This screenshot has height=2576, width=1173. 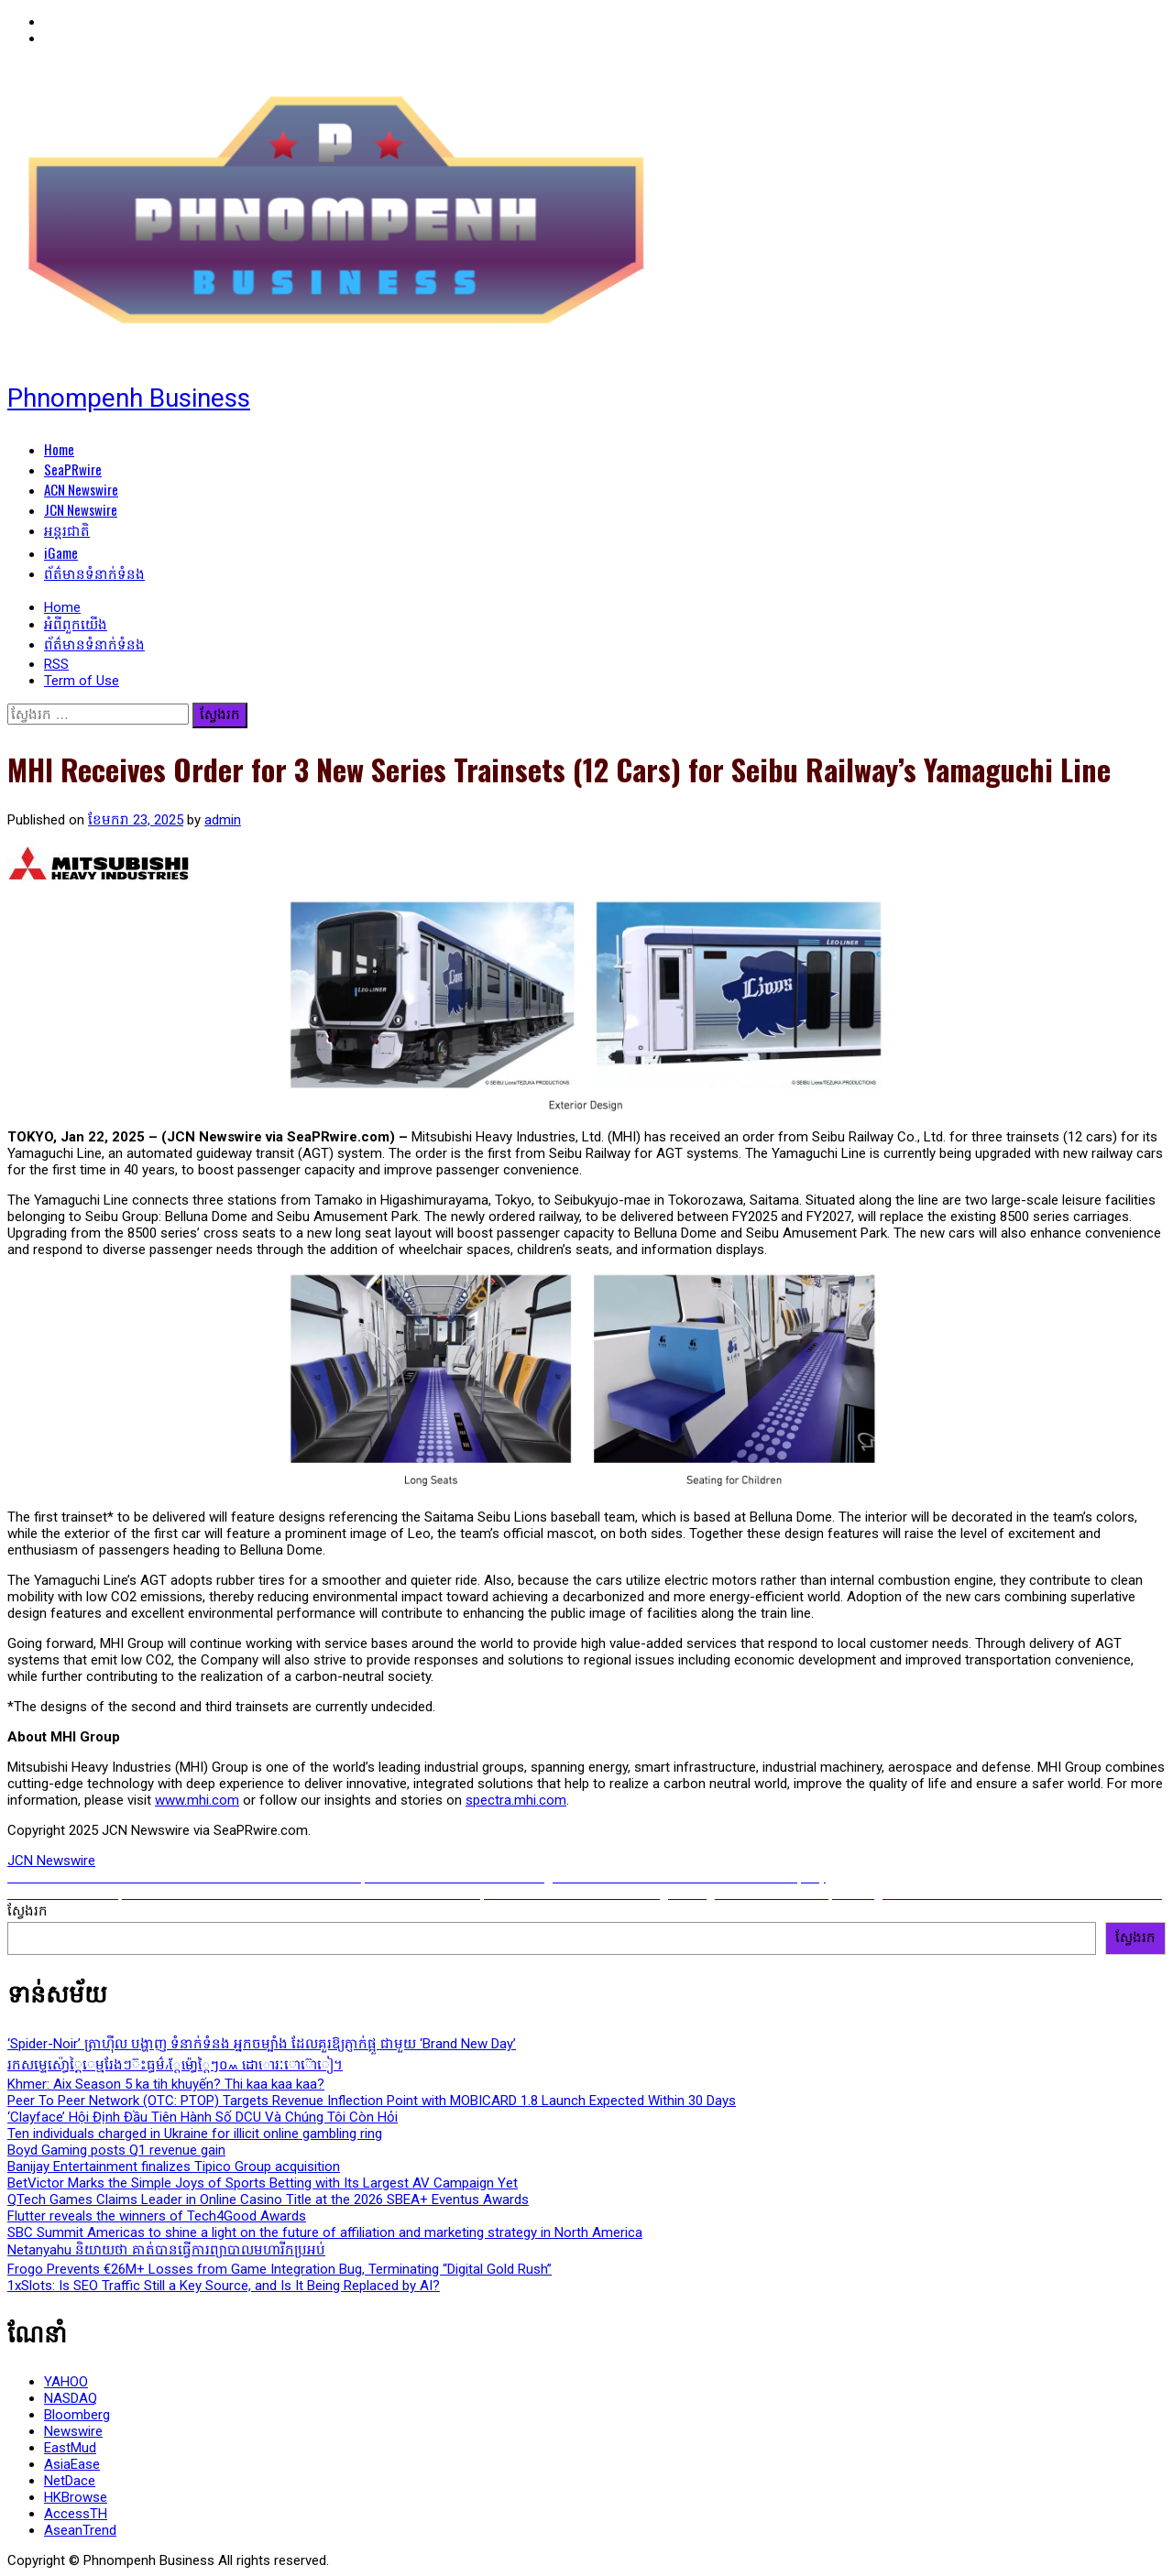 I want to click on ACN Newswire, so click(x=81, y=489).